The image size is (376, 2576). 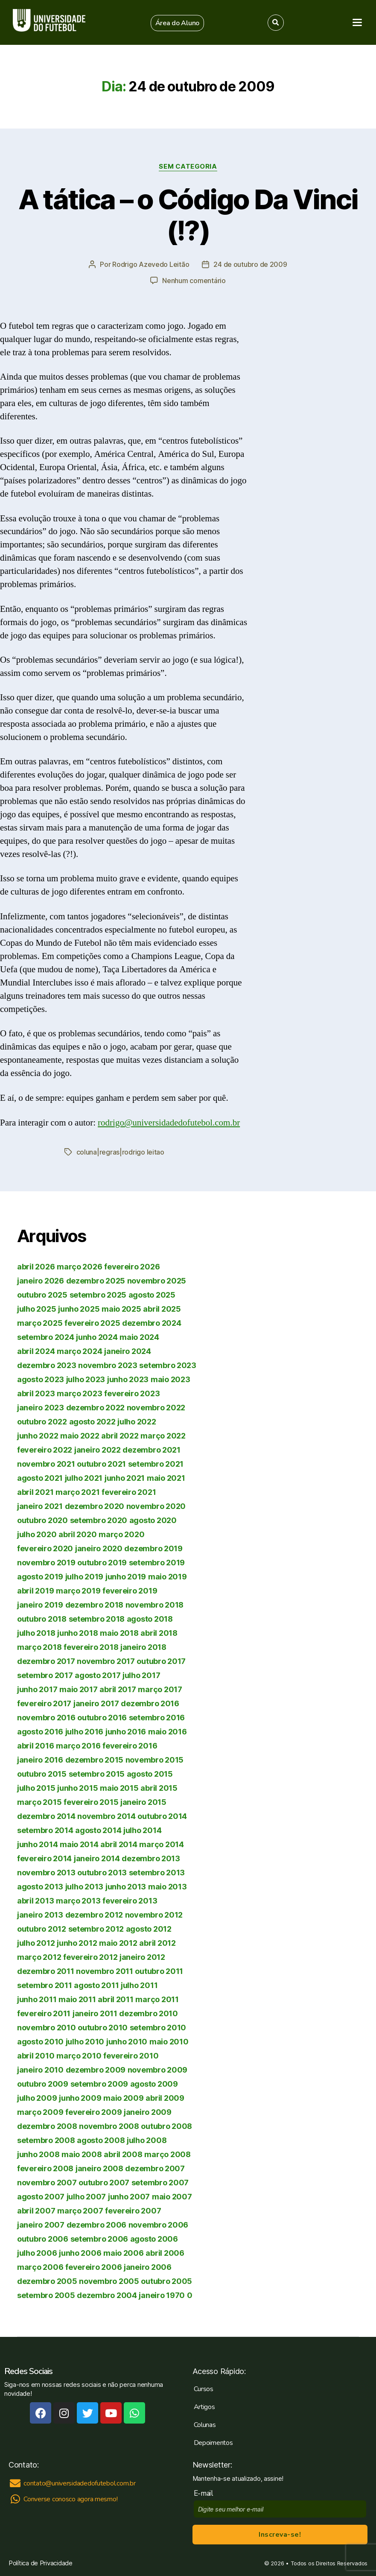 I want to click on janeiro 2024, so click(x=127, y=1351).